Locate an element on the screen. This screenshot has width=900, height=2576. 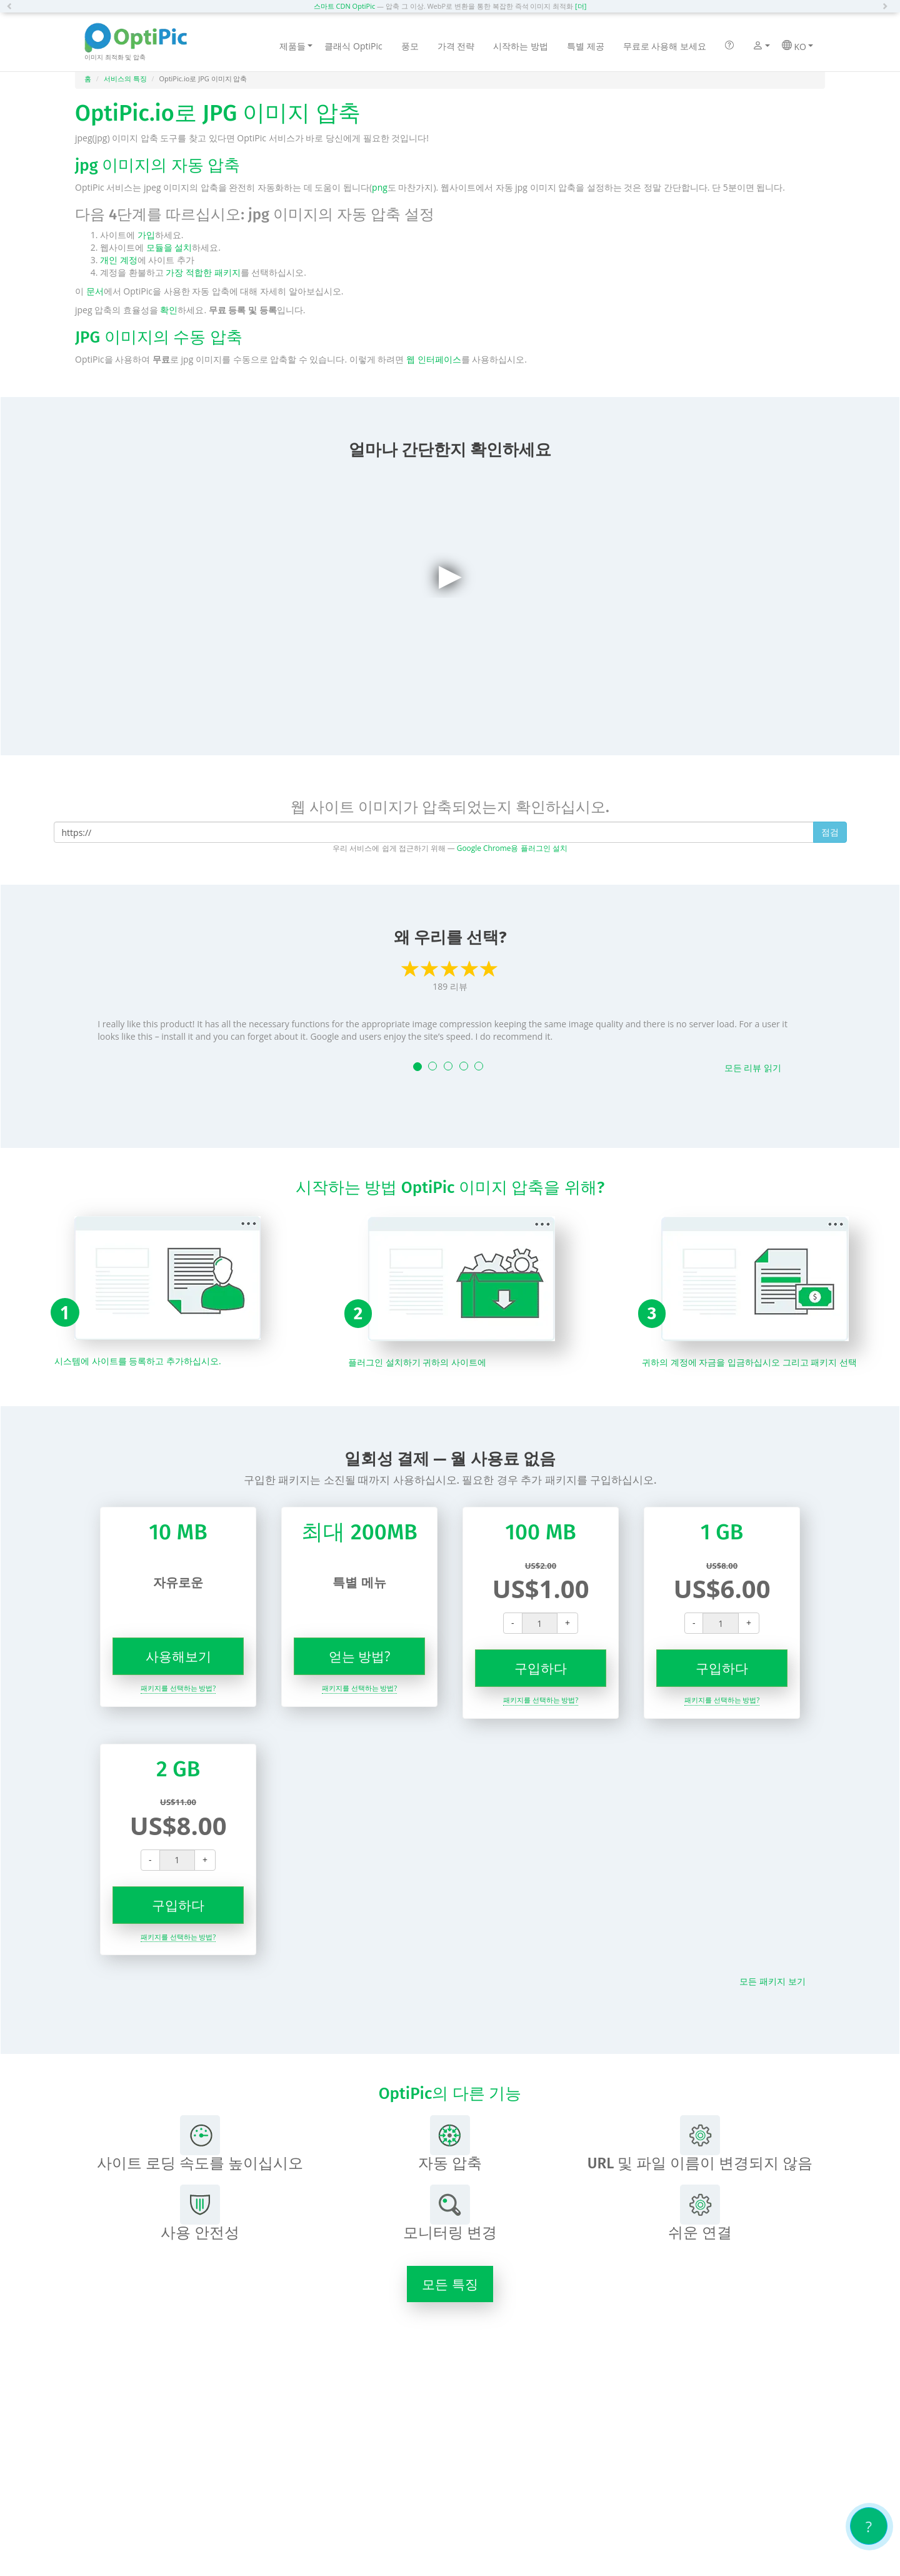
클래식 OptiPic is located at coordinates (353, 46).